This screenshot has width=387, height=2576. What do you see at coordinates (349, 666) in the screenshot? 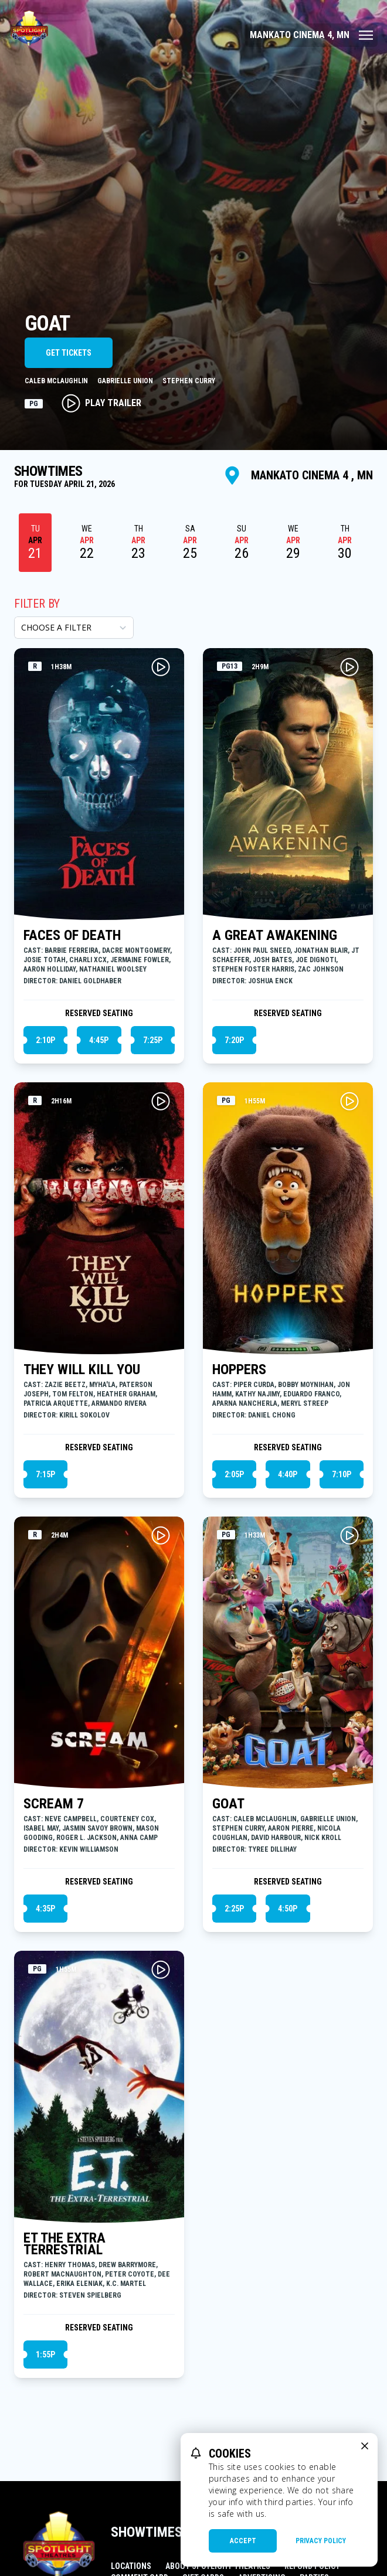
I see `[Play A GREAT AWAKENING Trailer]` at bounding box center [349, 666].